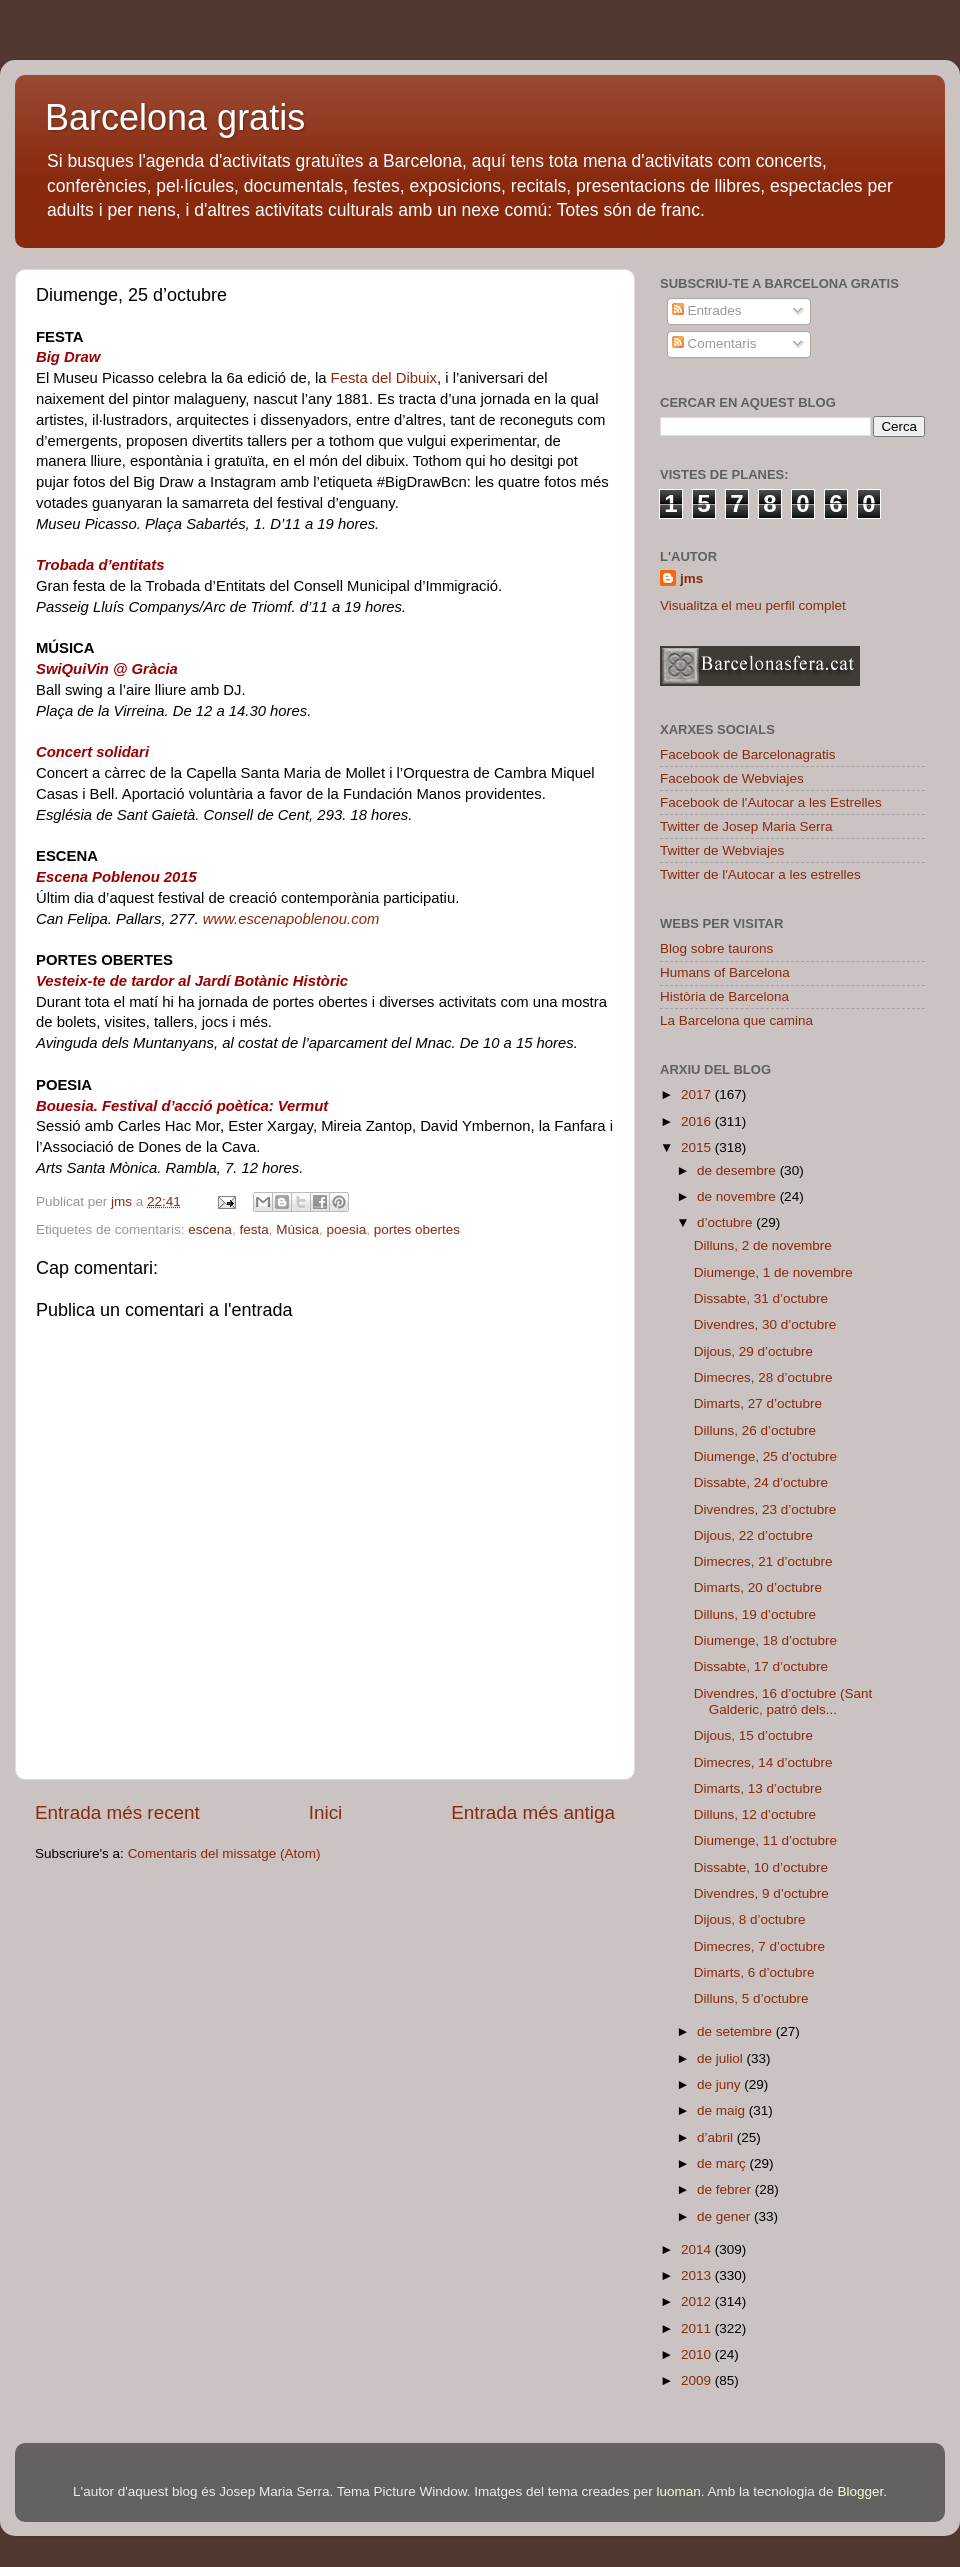 The height and width of the screenshot is (2567, 960). I want to click on festa, so click(253, 1229).